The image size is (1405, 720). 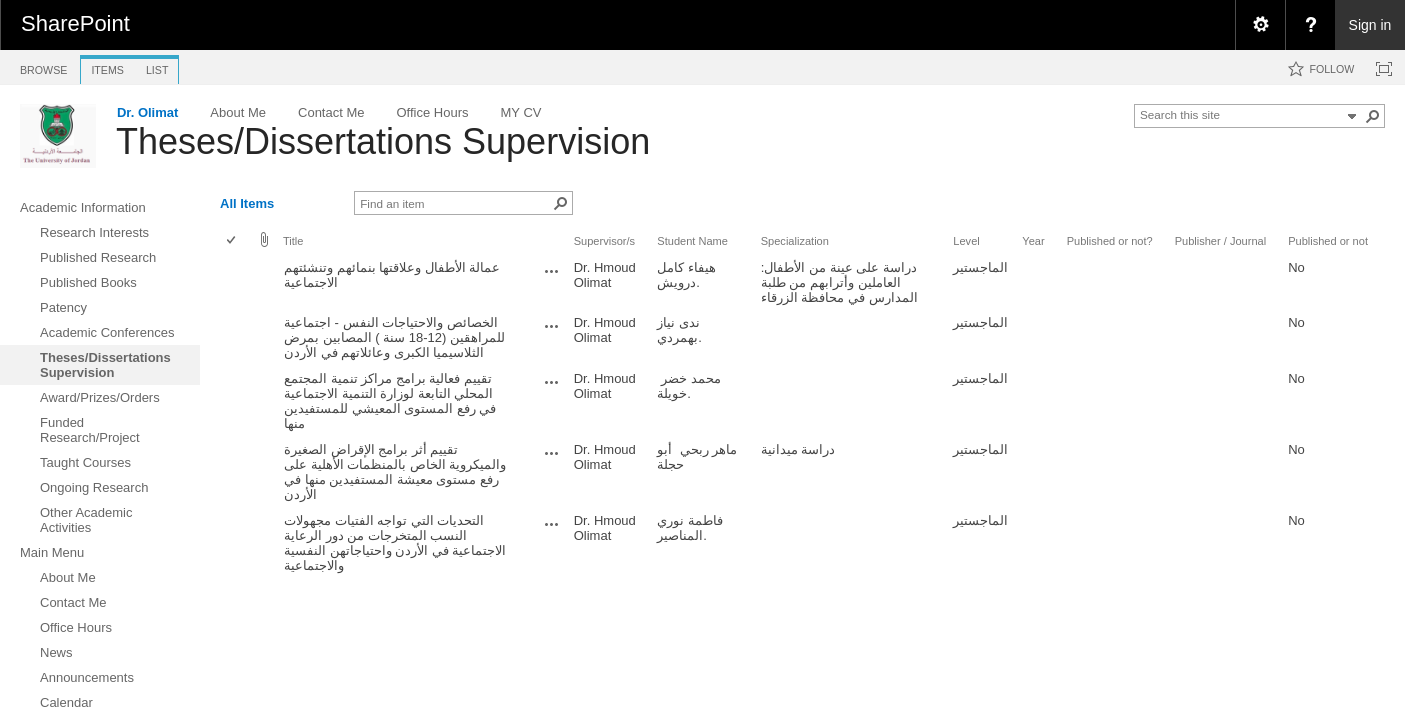 What do you see at coordinates (966, 241) in the screenshot?
I see `Level` at bounding box center [966, 241].